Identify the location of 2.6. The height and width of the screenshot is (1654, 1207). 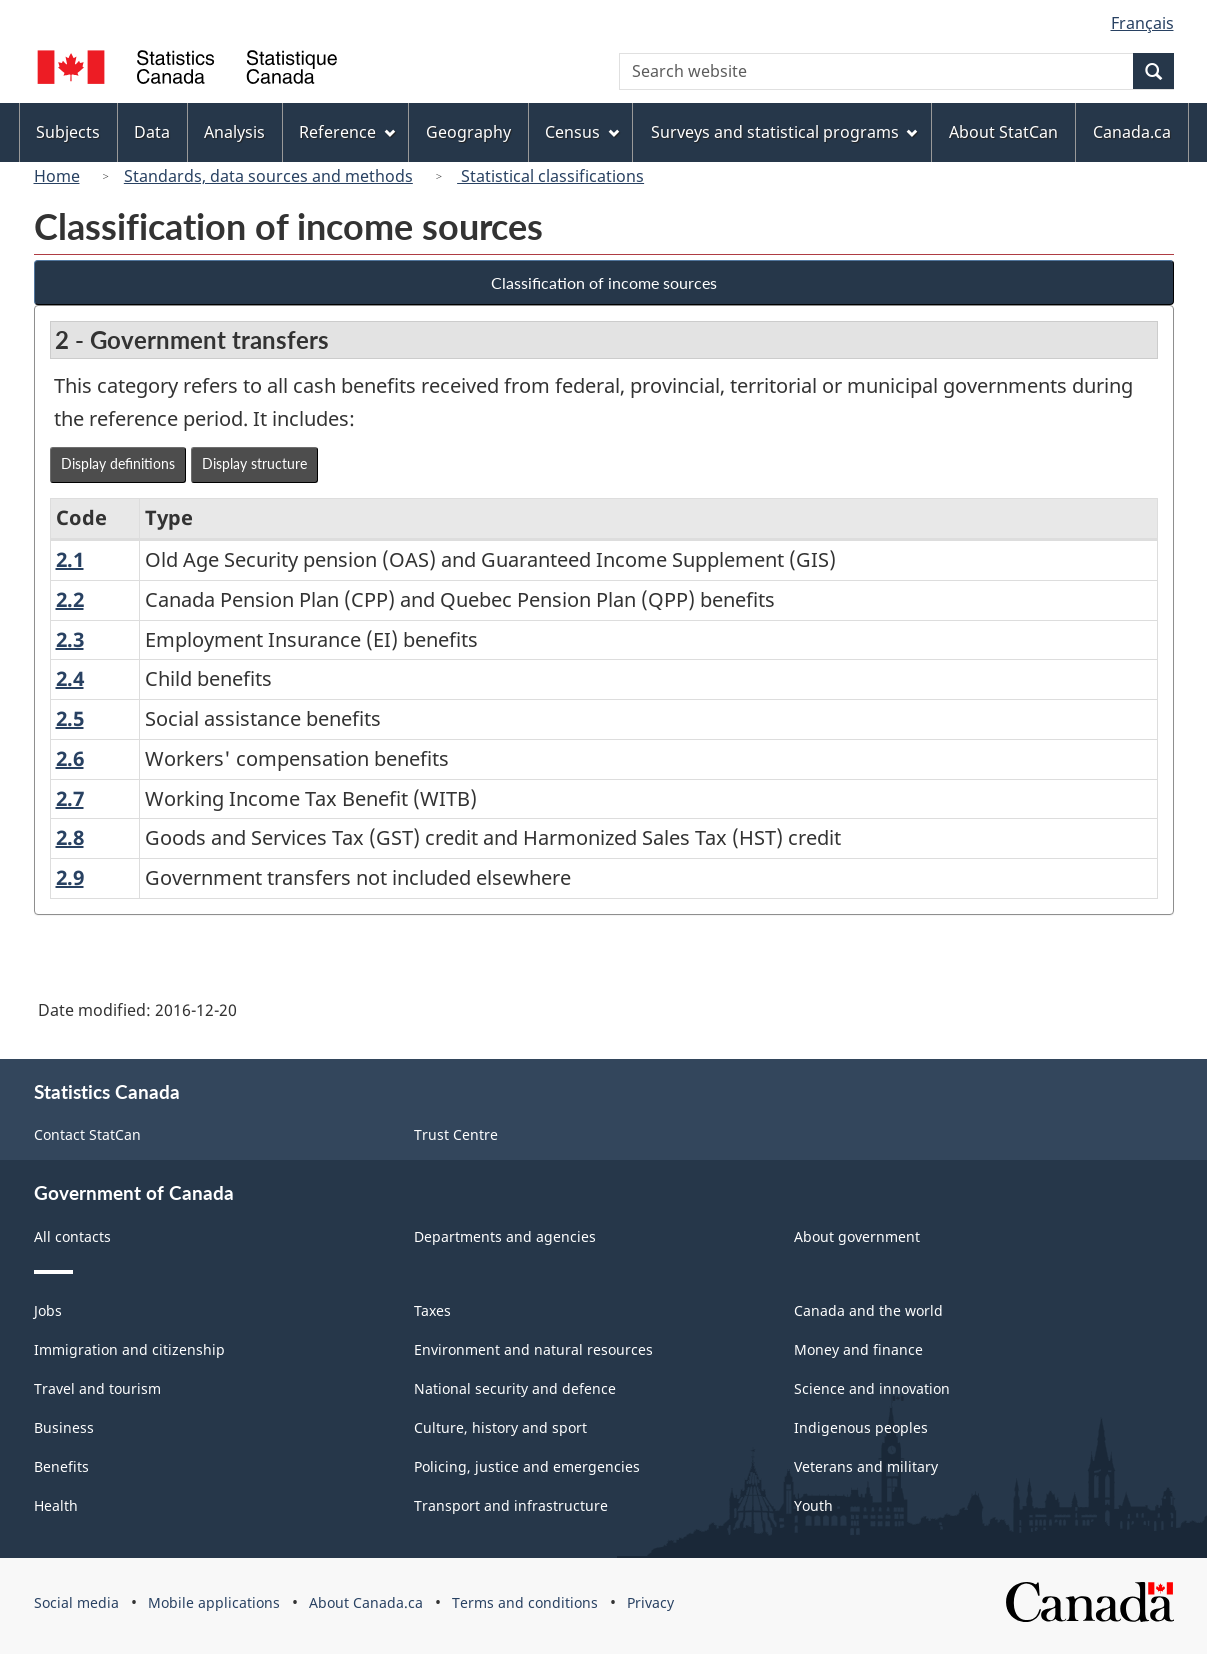
(70, 758).